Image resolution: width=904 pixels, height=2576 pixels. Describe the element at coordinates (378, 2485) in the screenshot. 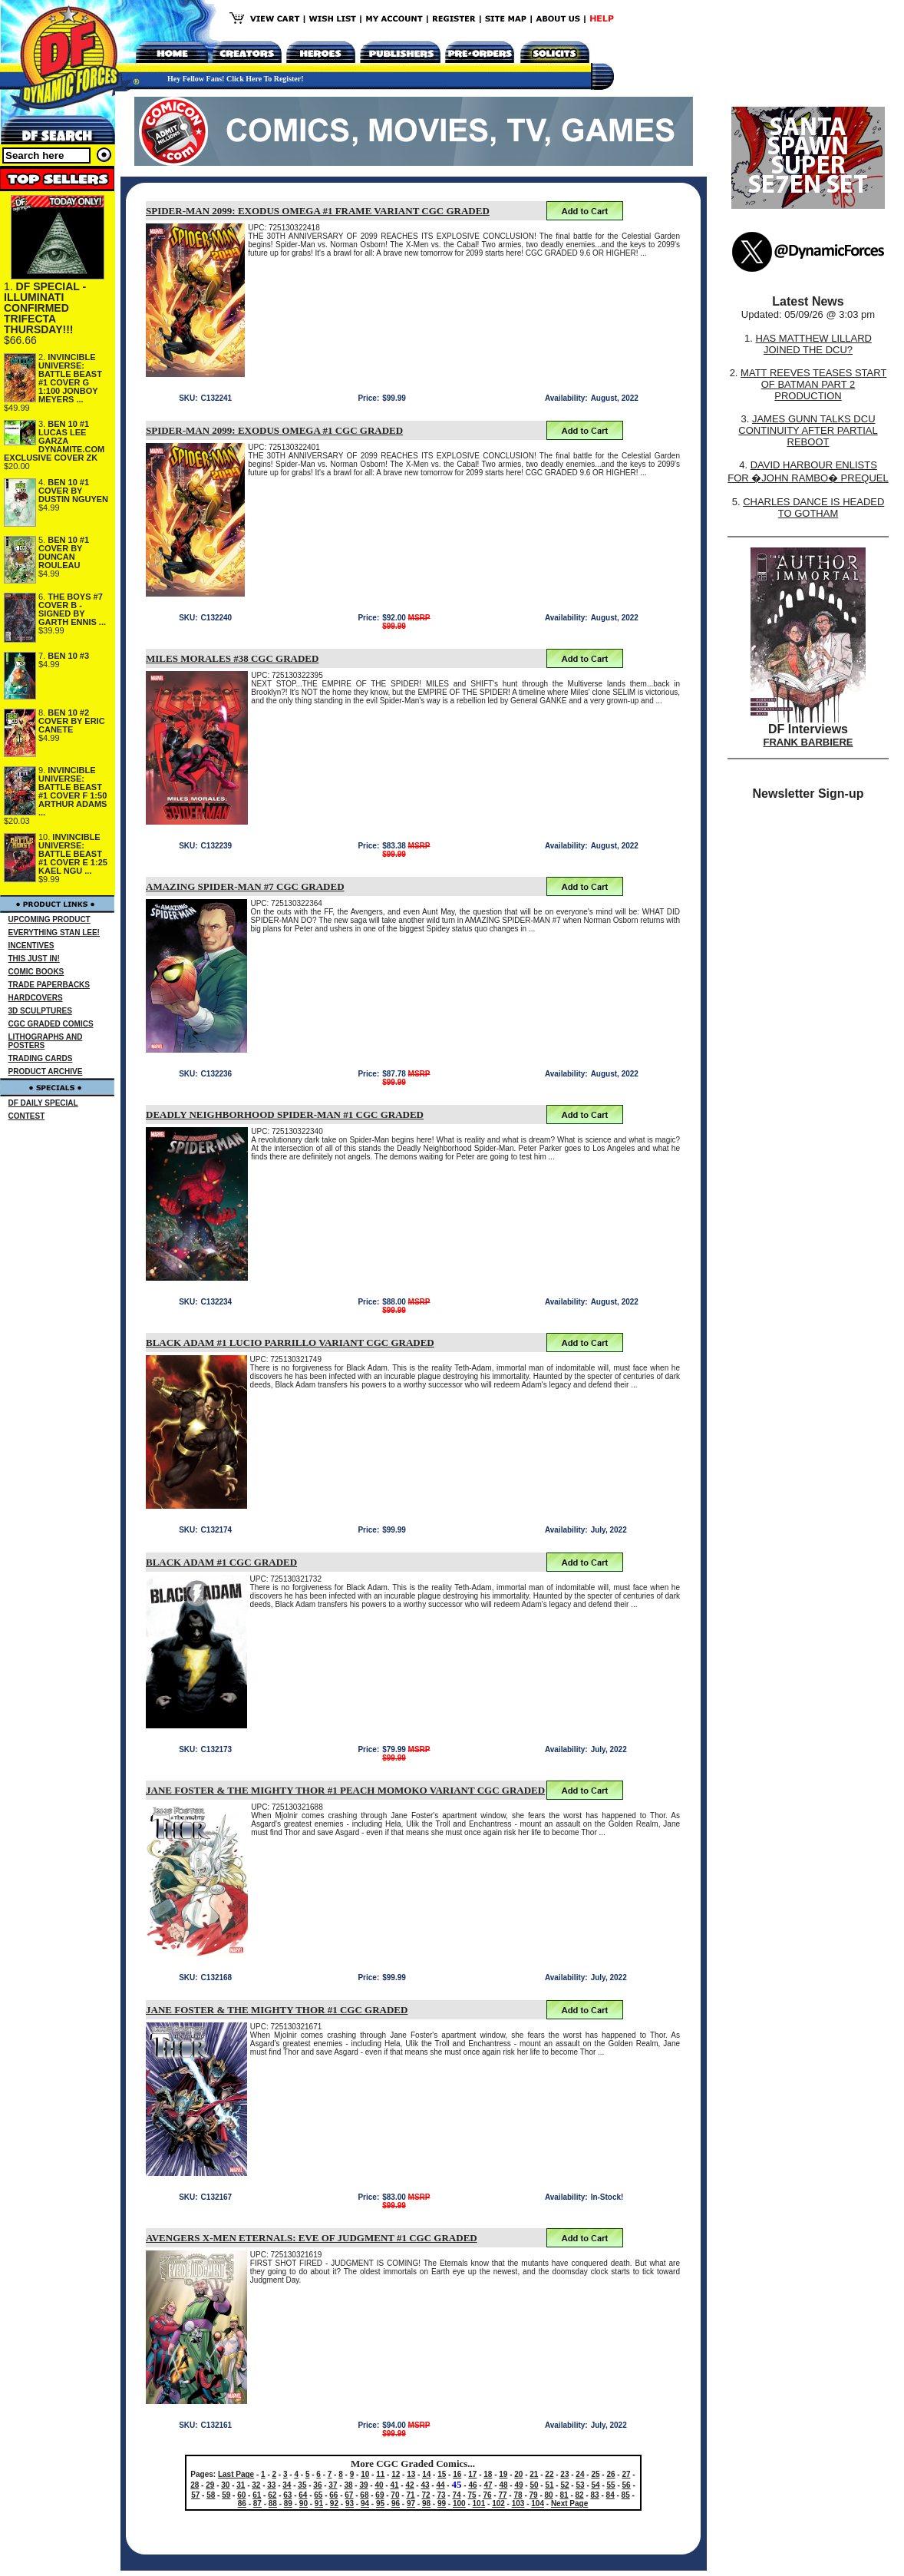

I see `40` at that location.